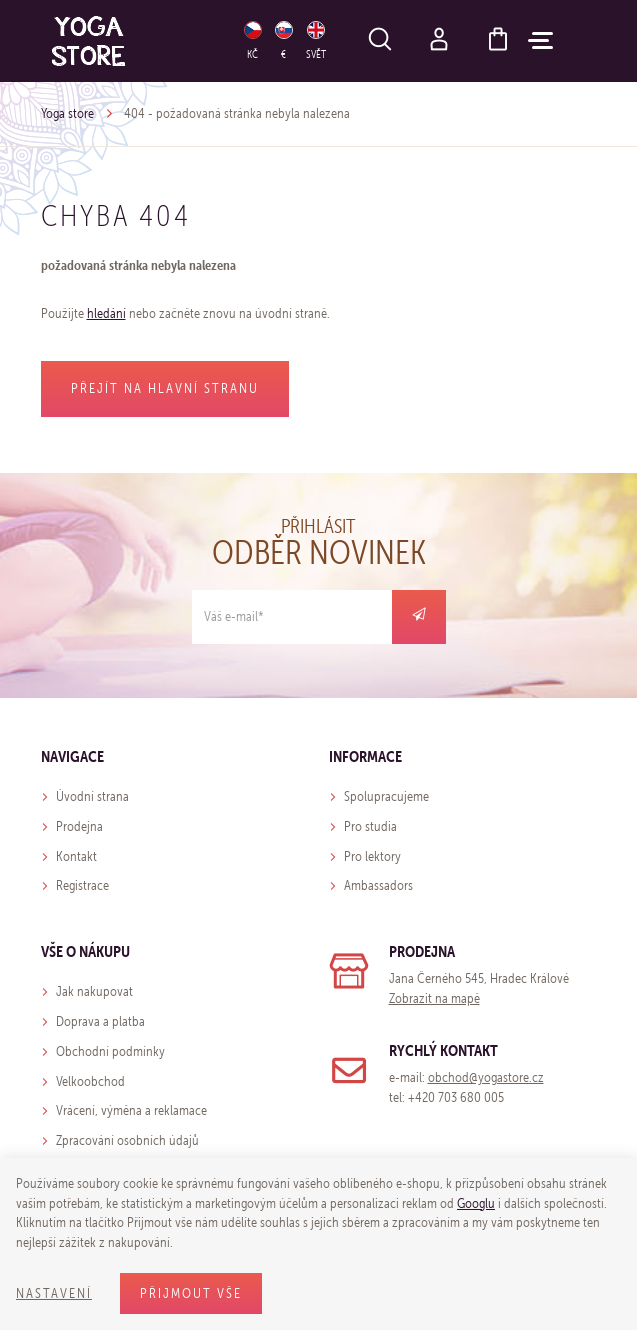 The width and height of the screenshot is (637, 1330). I want to click on Prodejna, so click(79, 826).